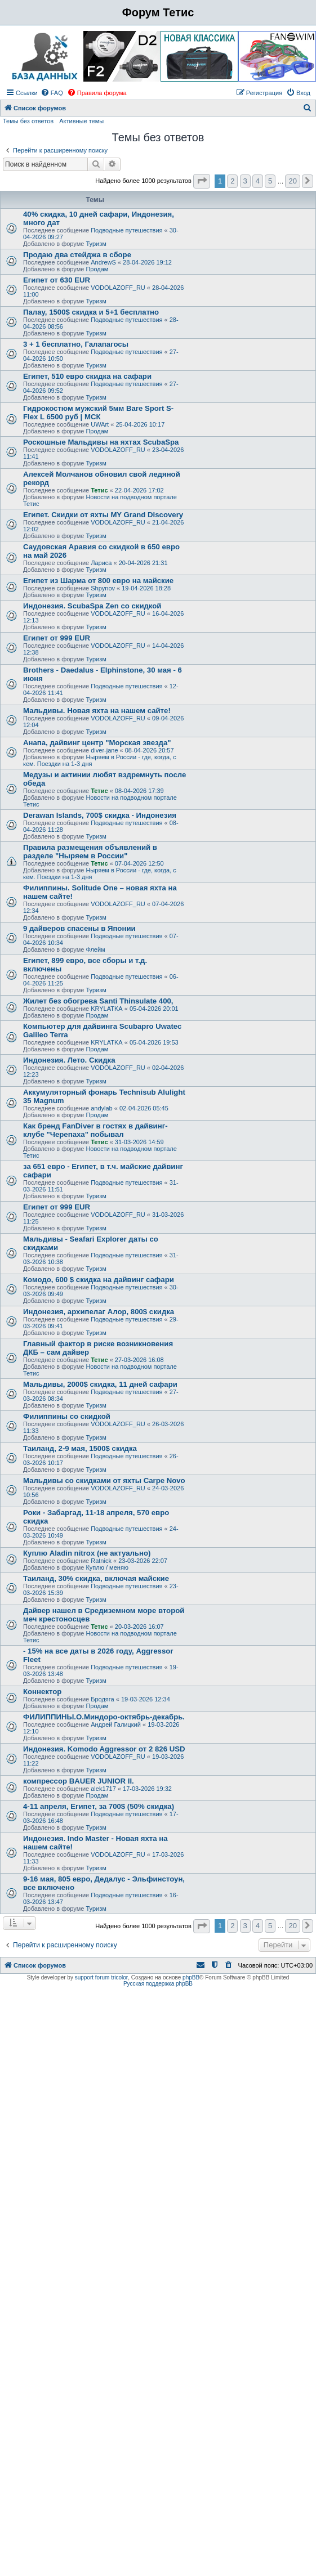 The height and width of the screenshot is (2576, 316). What do you see at coordinates (147, 262) in the screenshot?
I see `28-04-2026 19:12` at bounding box center [147, 262].